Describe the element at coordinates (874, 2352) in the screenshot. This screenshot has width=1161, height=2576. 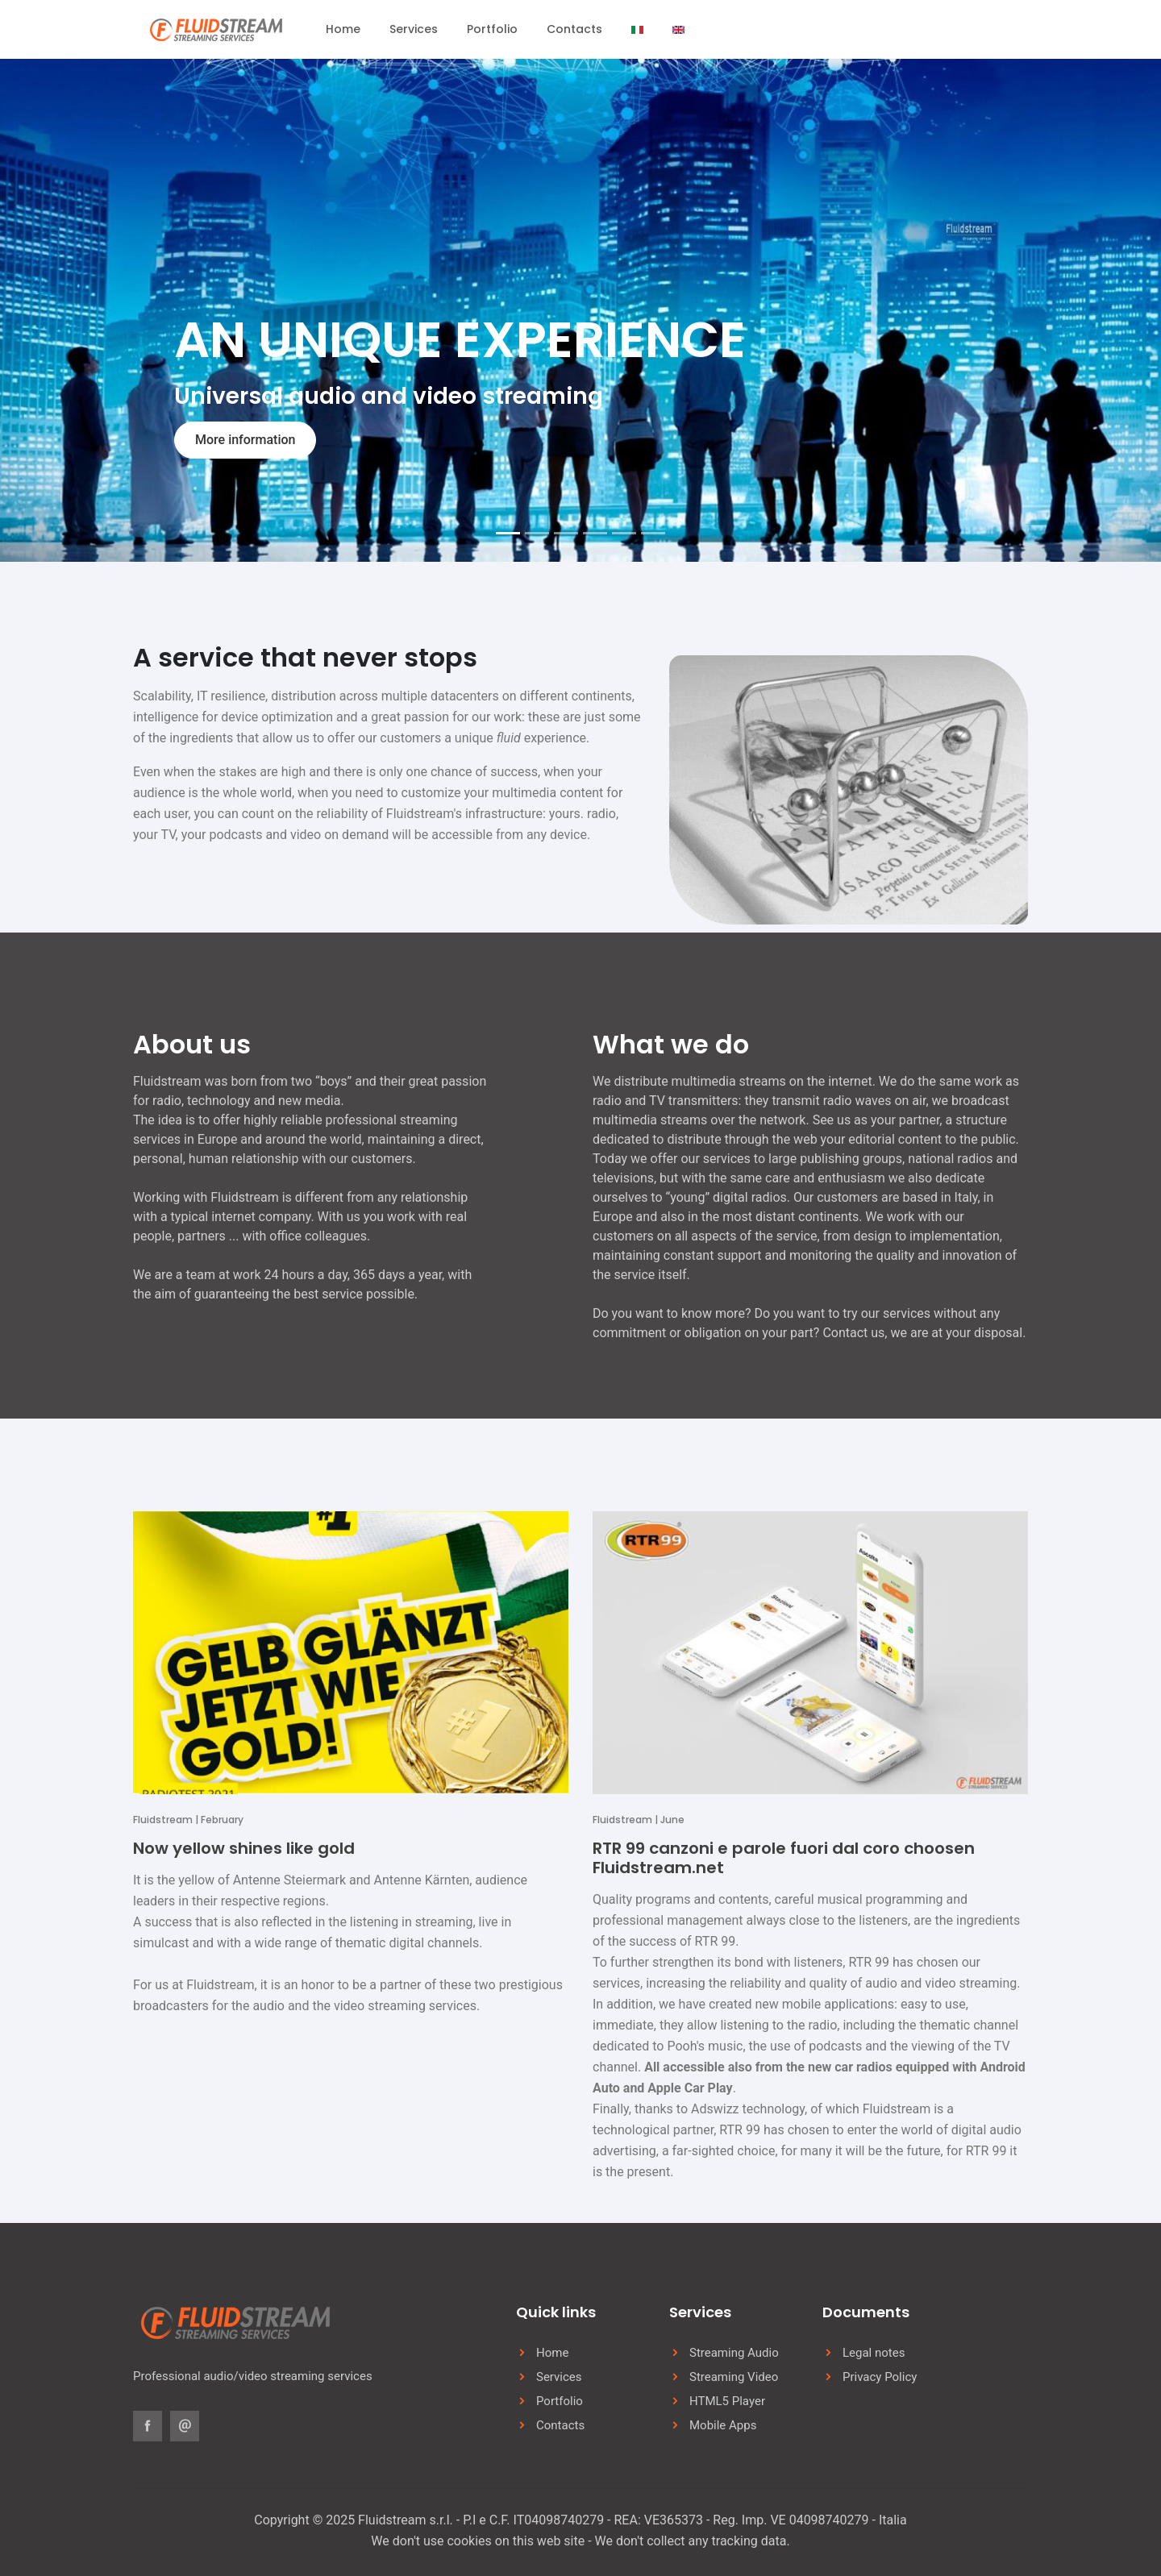
I see `Legal notes` at that location.